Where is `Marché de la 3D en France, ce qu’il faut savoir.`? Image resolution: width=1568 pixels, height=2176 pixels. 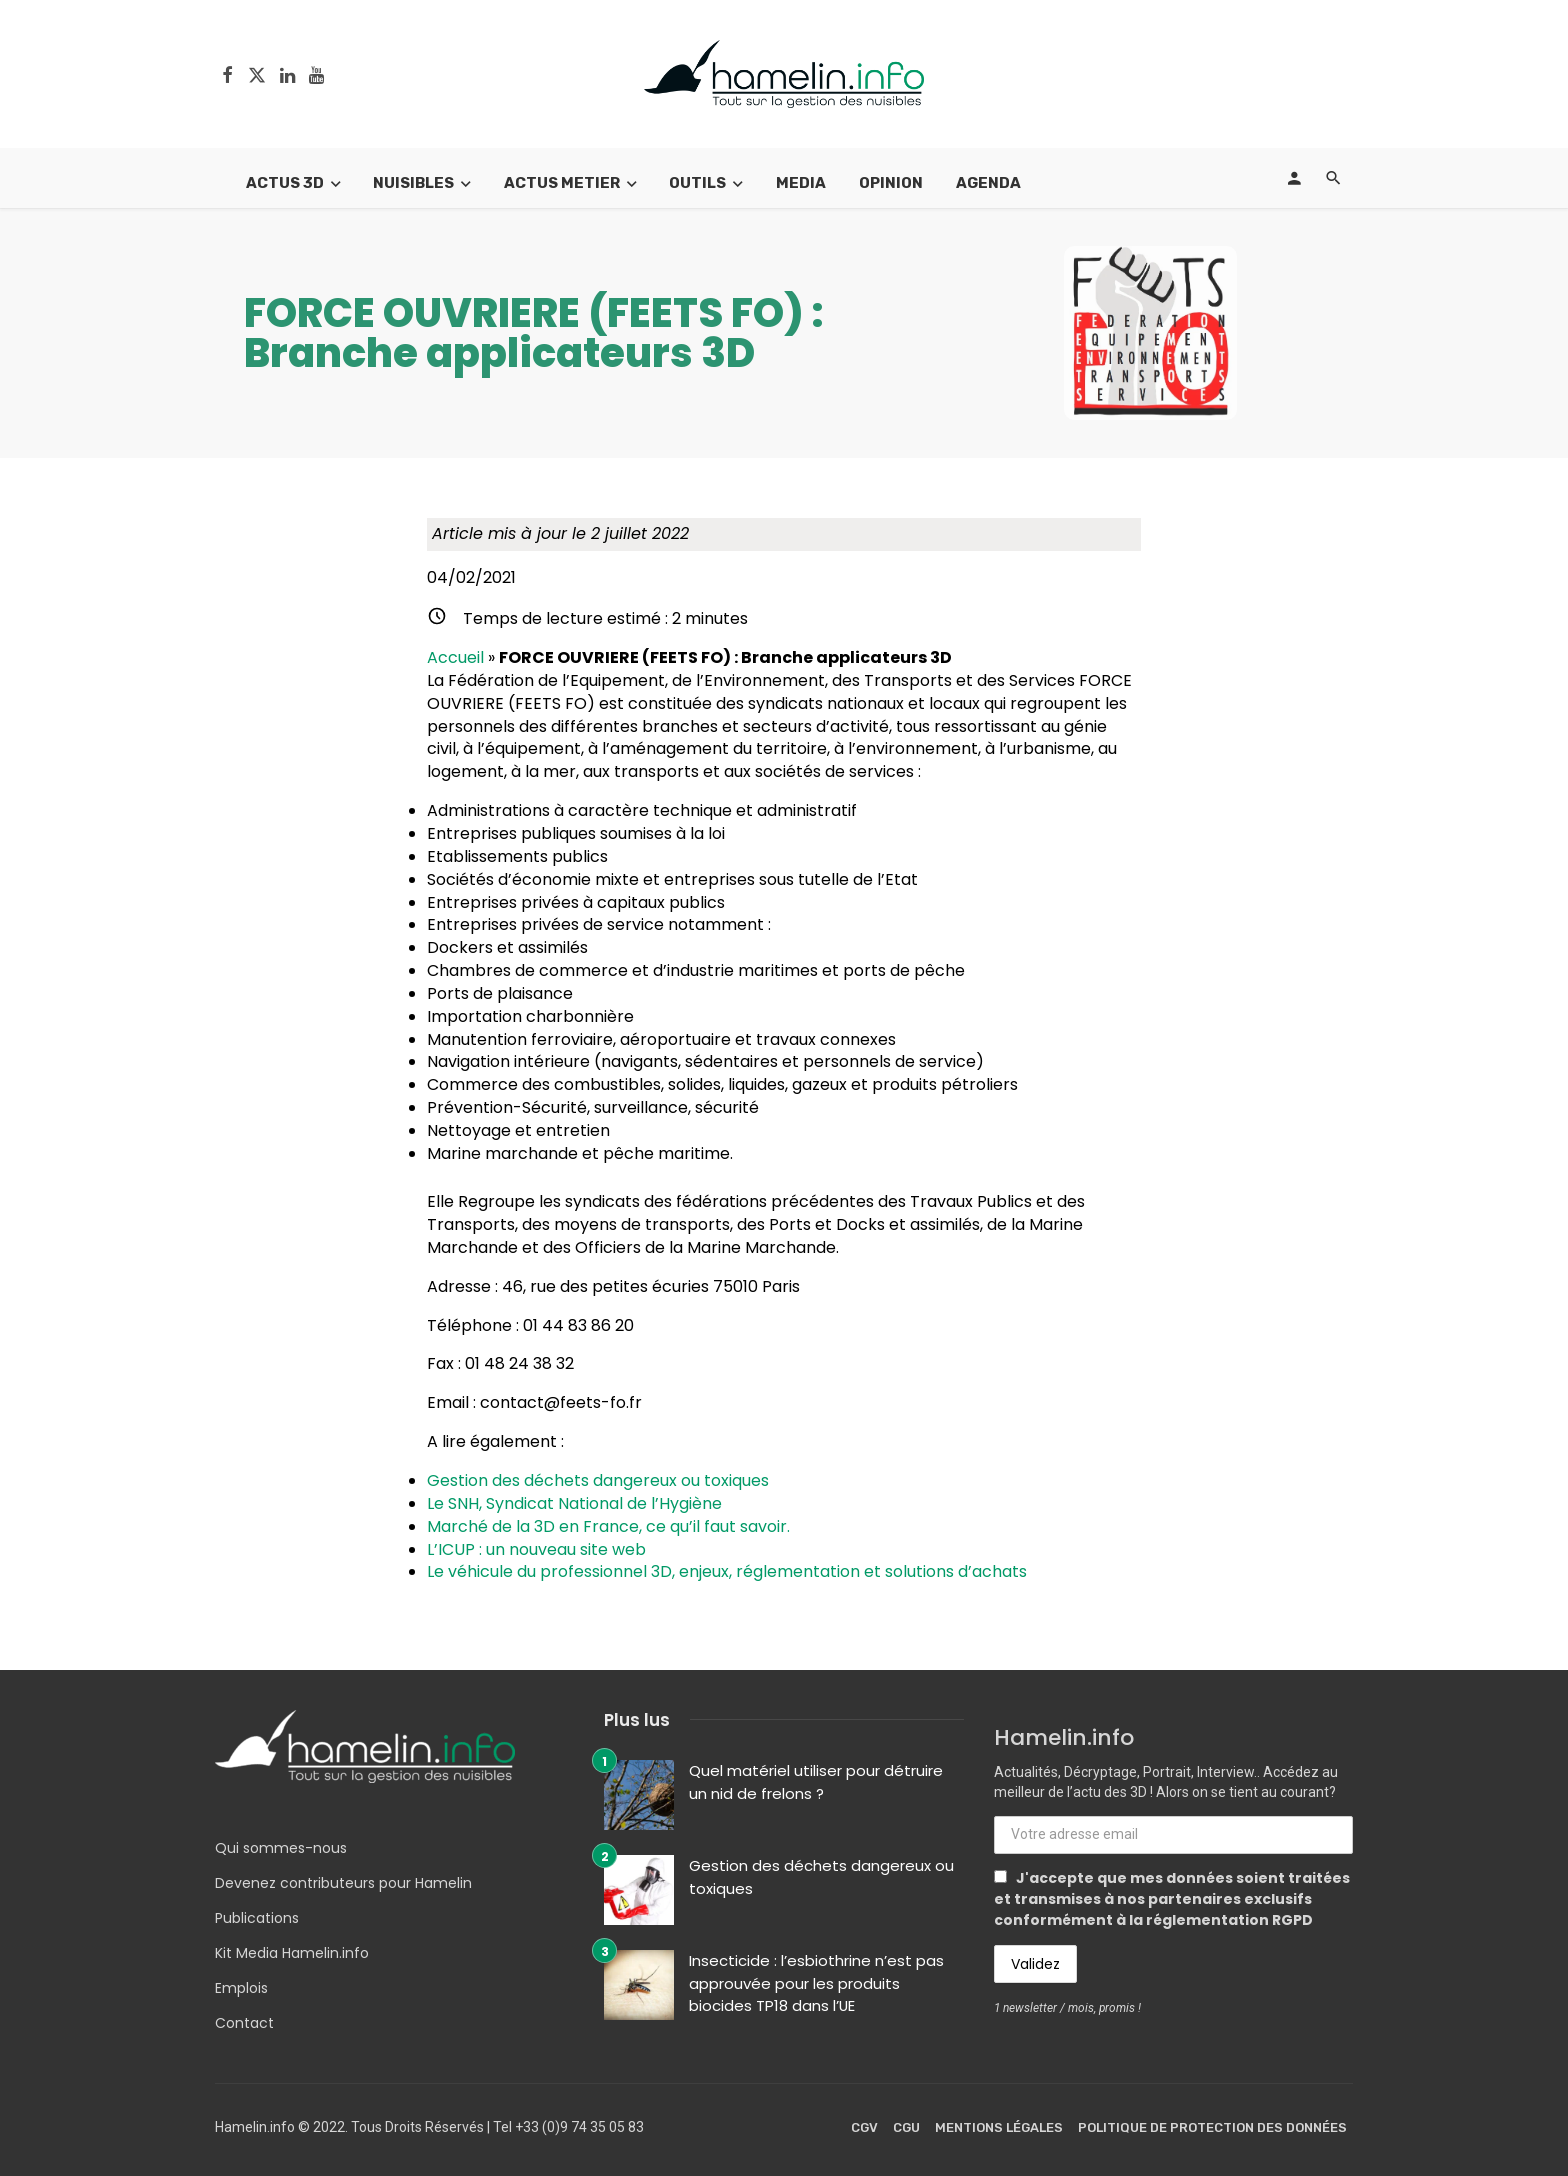
Marché de la 3D en France, ce qu’il faut savoir. is located at coordinates (608, 1526).